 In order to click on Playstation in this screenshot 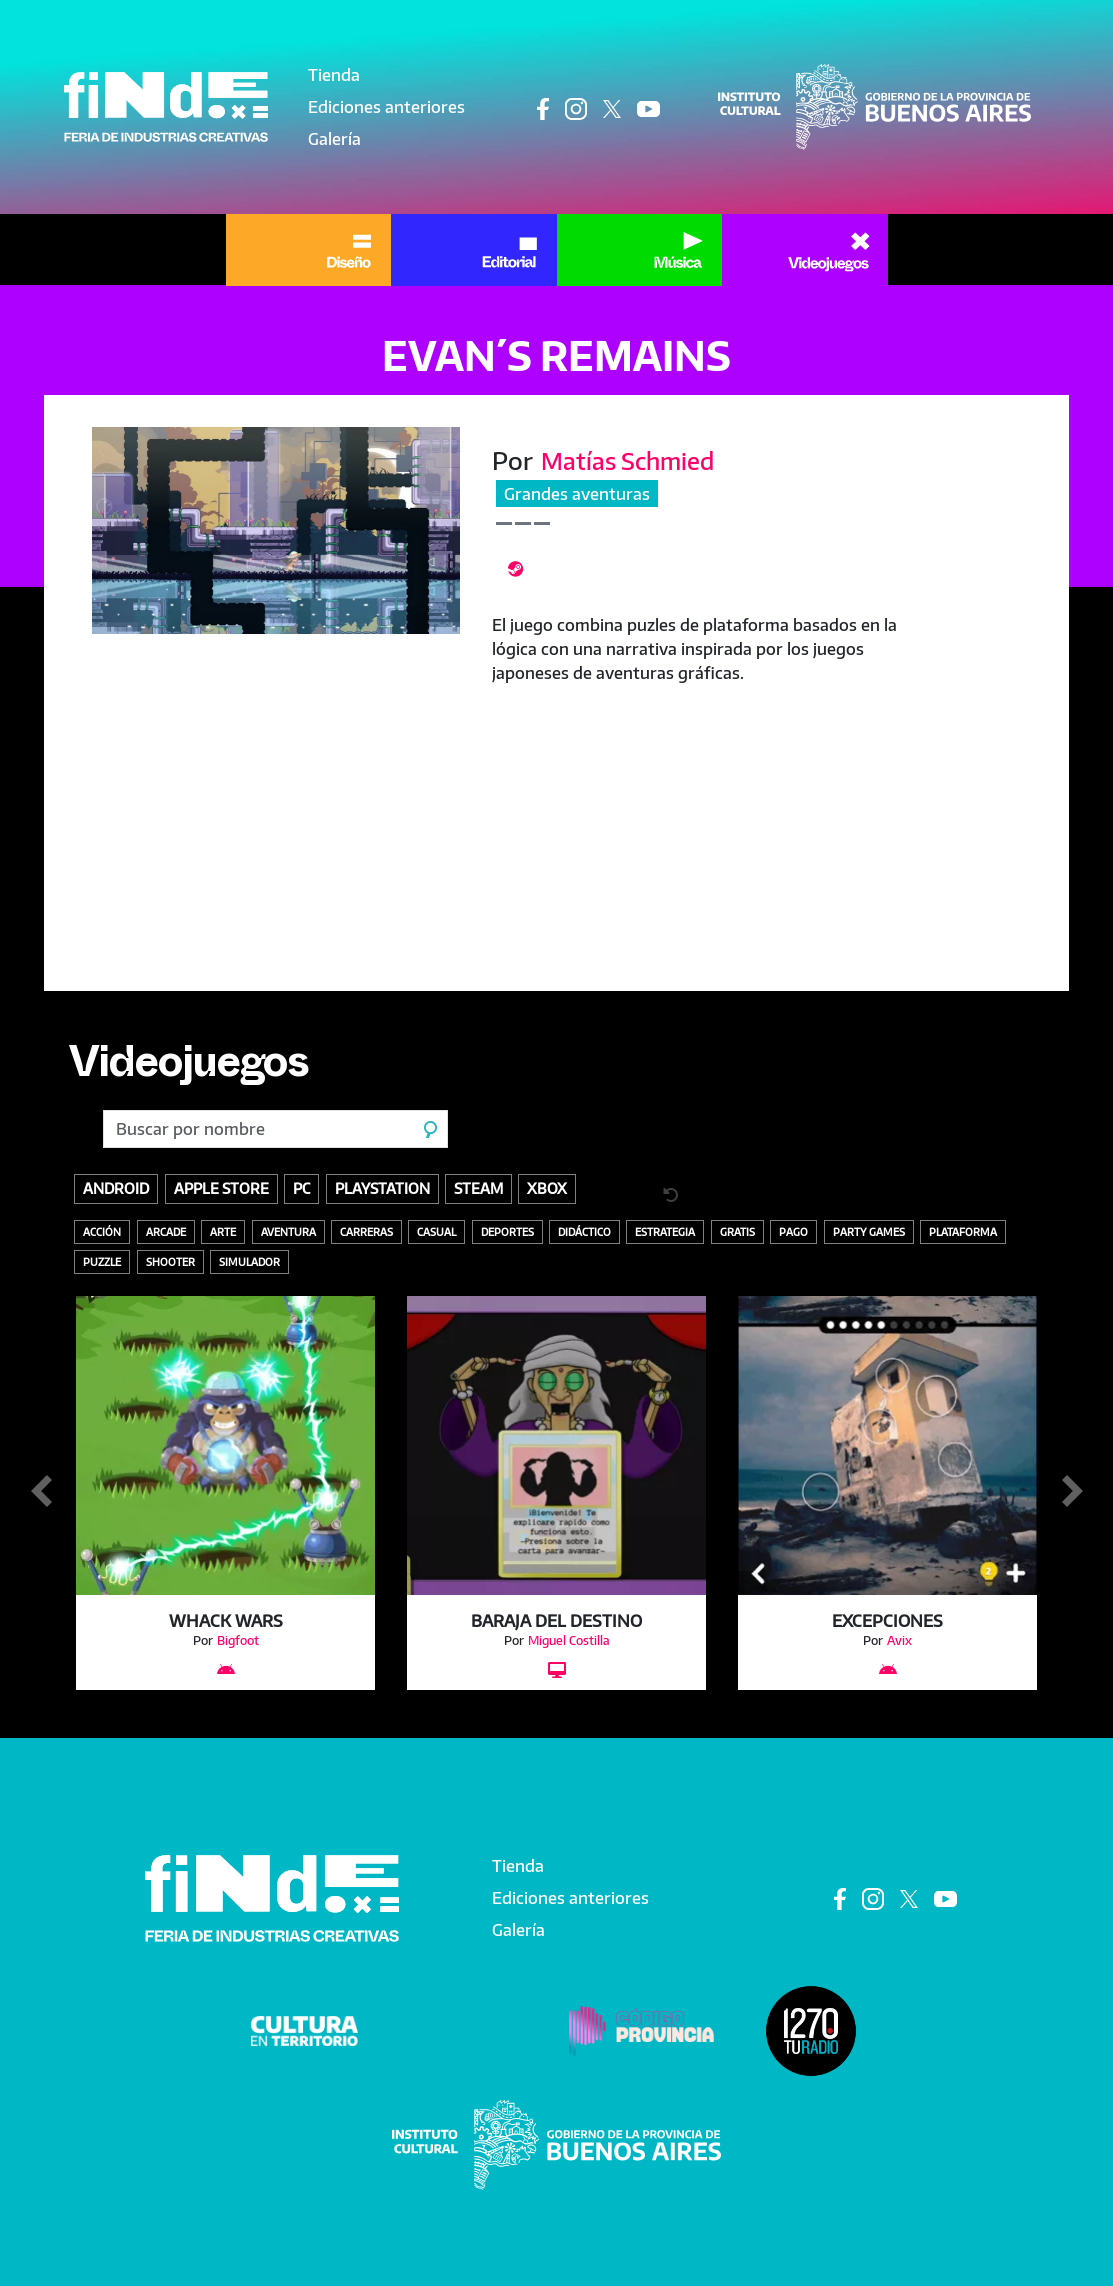, I will do `click(382, 1188)`.